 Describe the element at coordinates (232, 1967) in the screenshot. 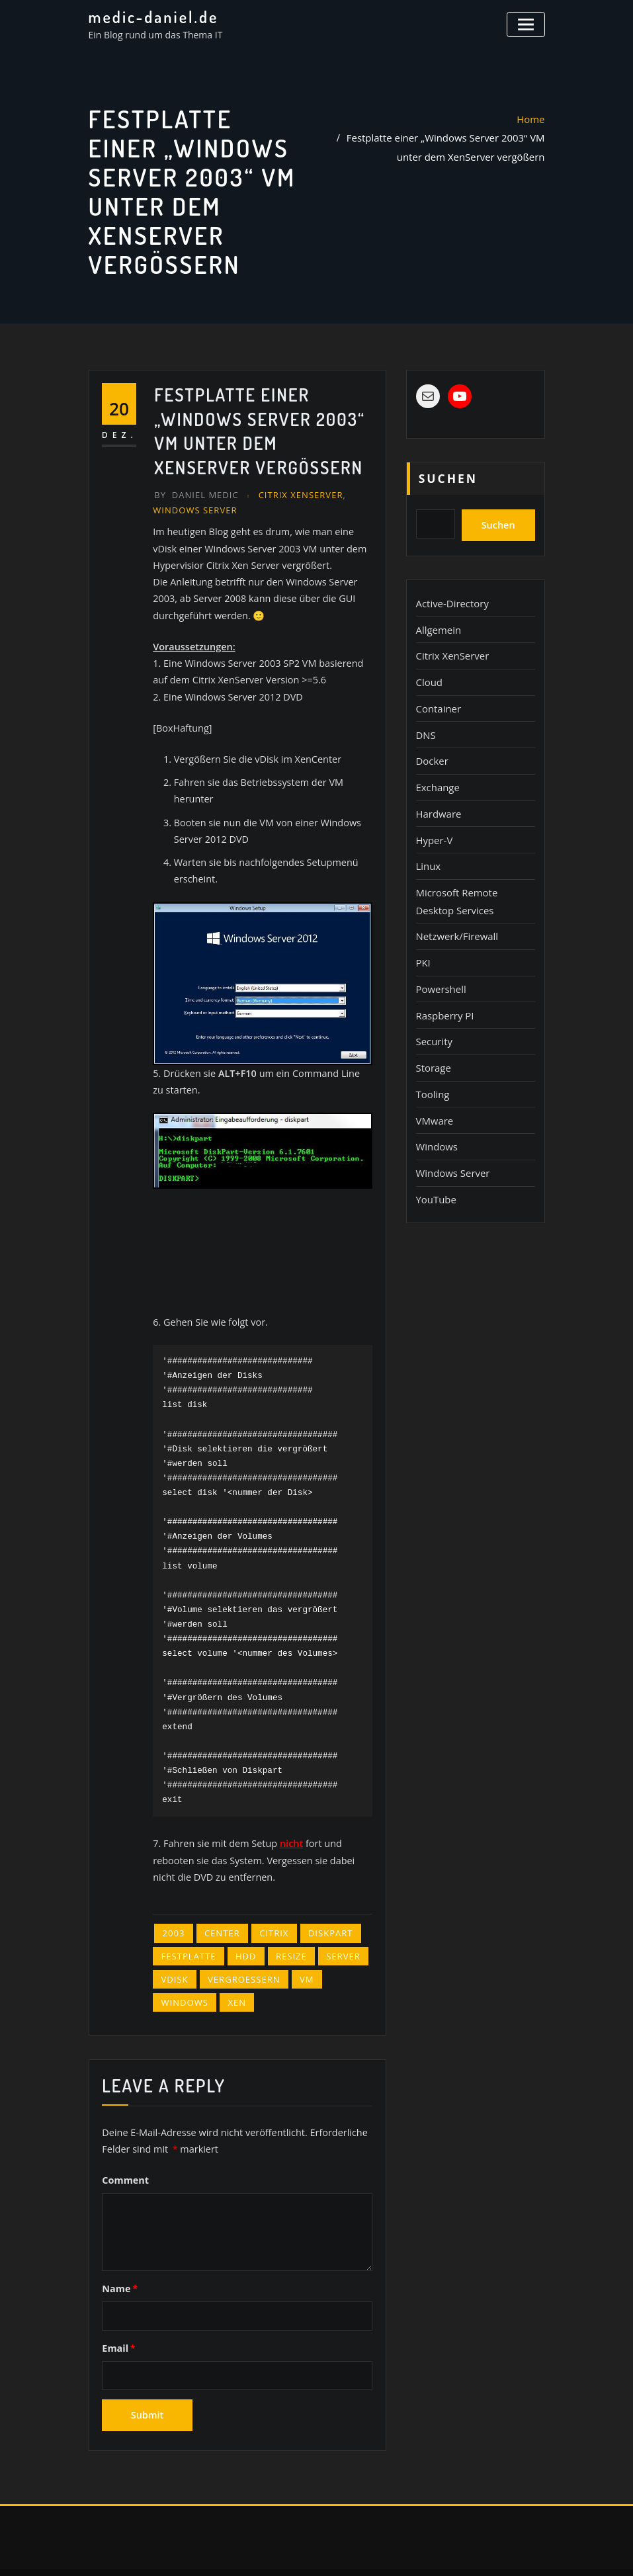

I see `Xen` at that location.